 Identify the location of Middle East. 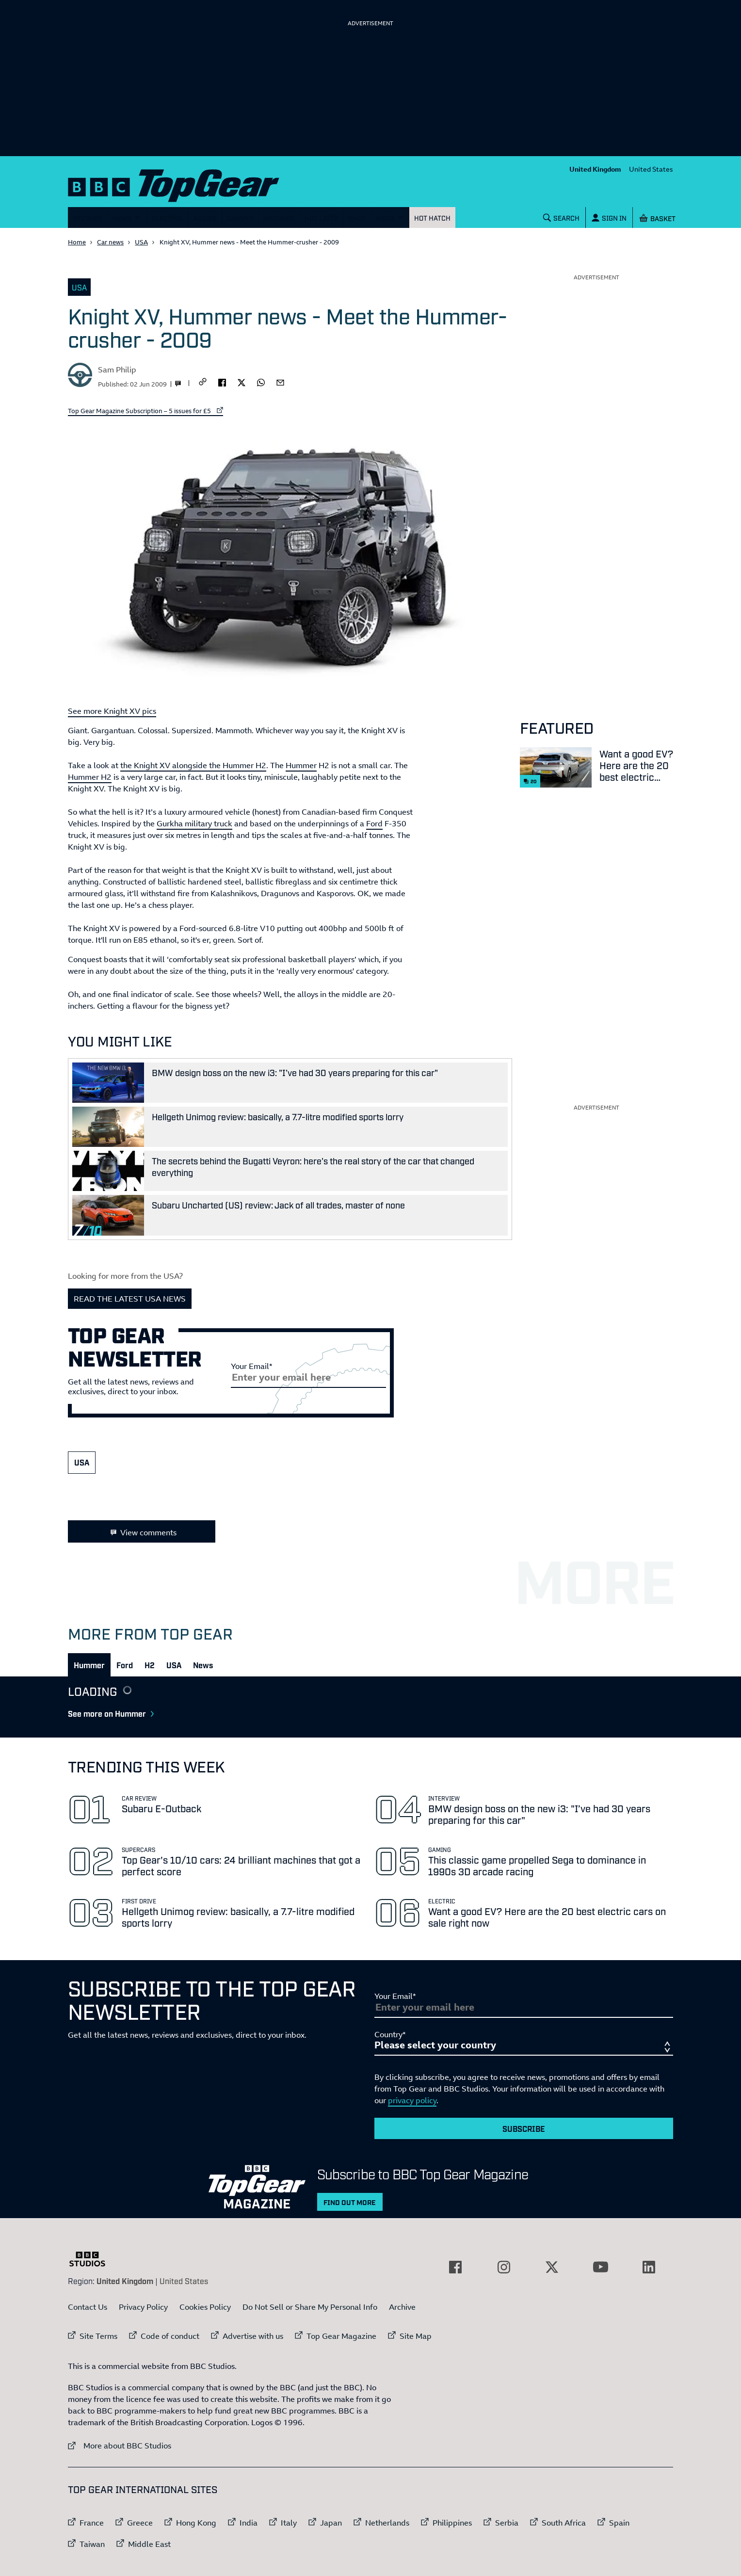
(149, 2544).